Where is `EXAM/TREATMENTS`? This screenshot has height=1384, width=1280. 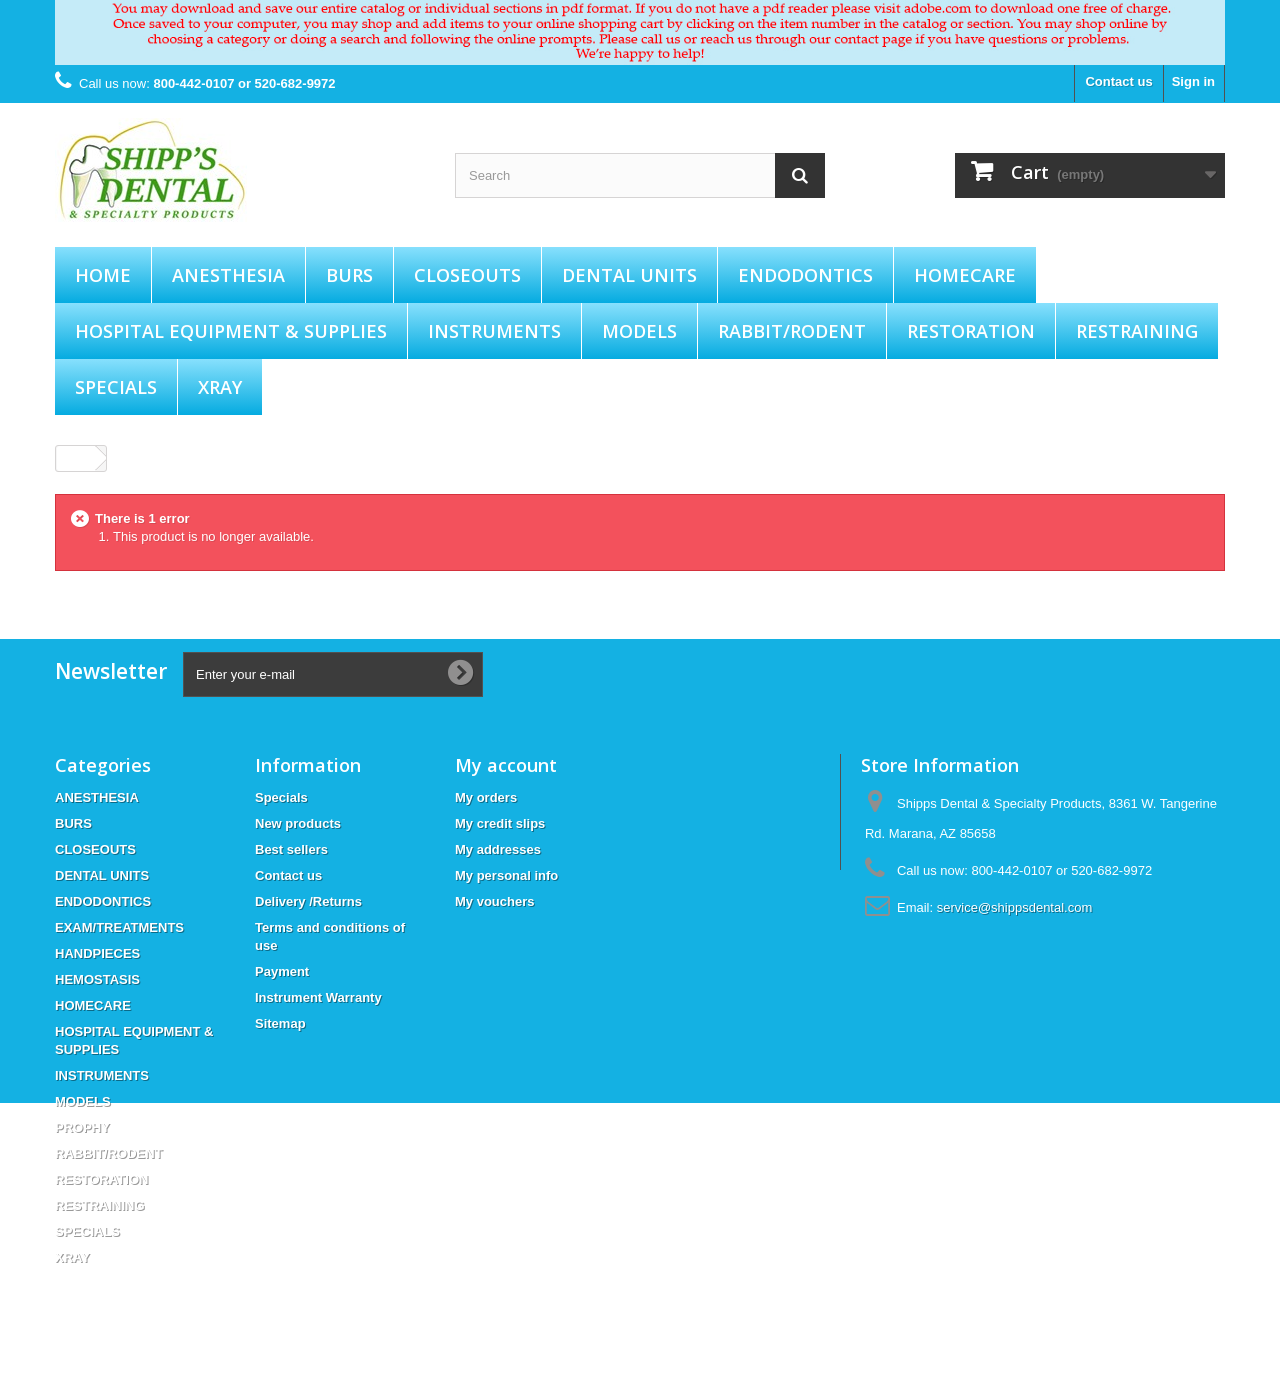 EXAM/TREATMENTS is located at coordinates (119, 927).